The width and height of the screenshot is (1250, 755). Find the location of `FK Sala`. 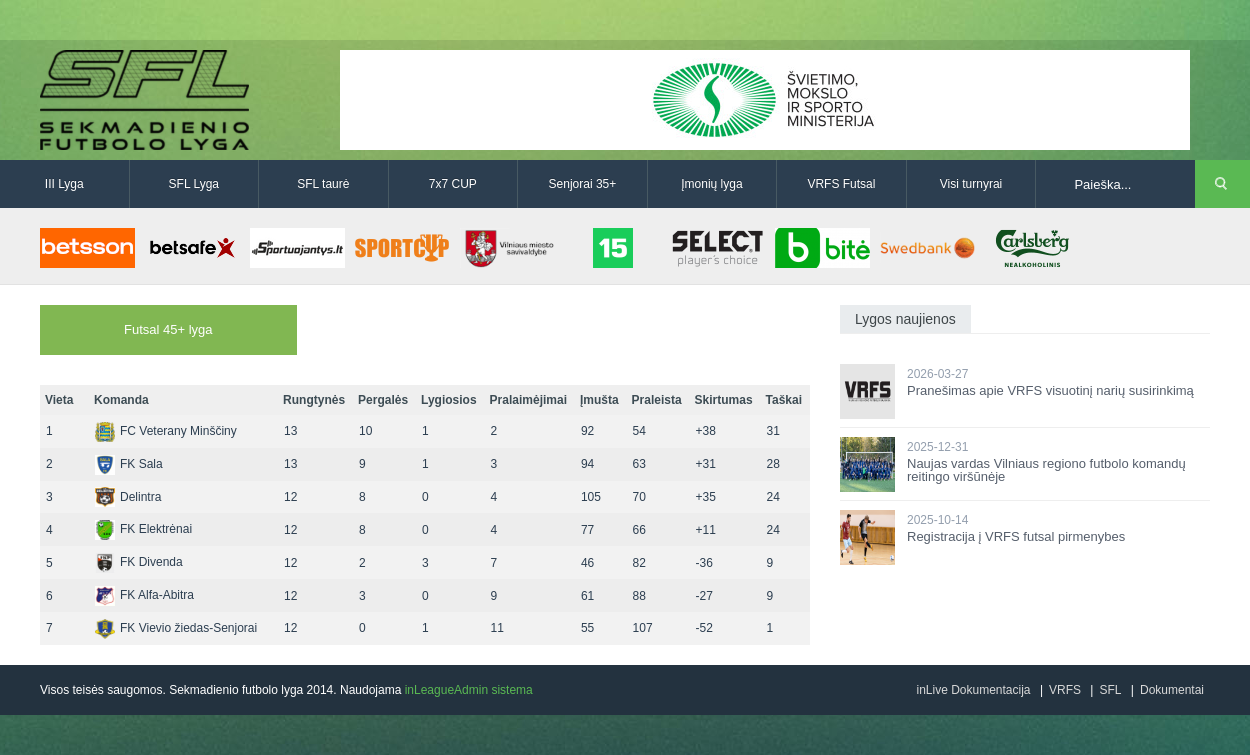

FK Sala is located at coordinates (129, 464).